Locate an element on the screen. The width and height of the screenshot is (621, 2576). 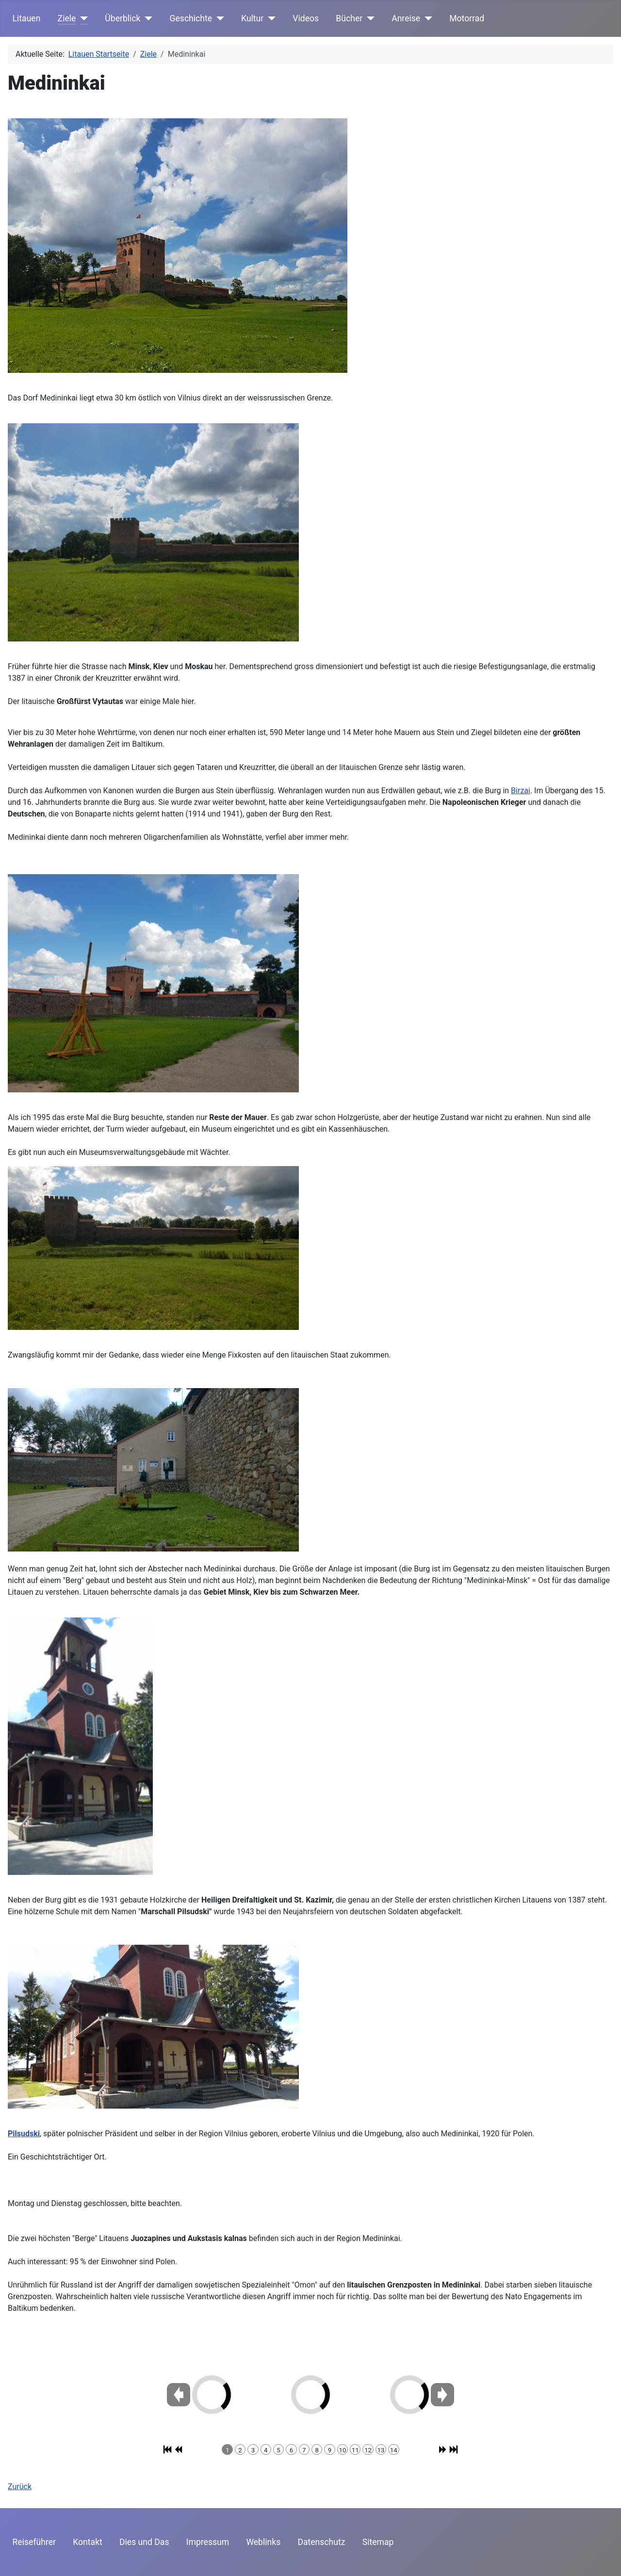
Litauen is located at coordinates (27, 18).